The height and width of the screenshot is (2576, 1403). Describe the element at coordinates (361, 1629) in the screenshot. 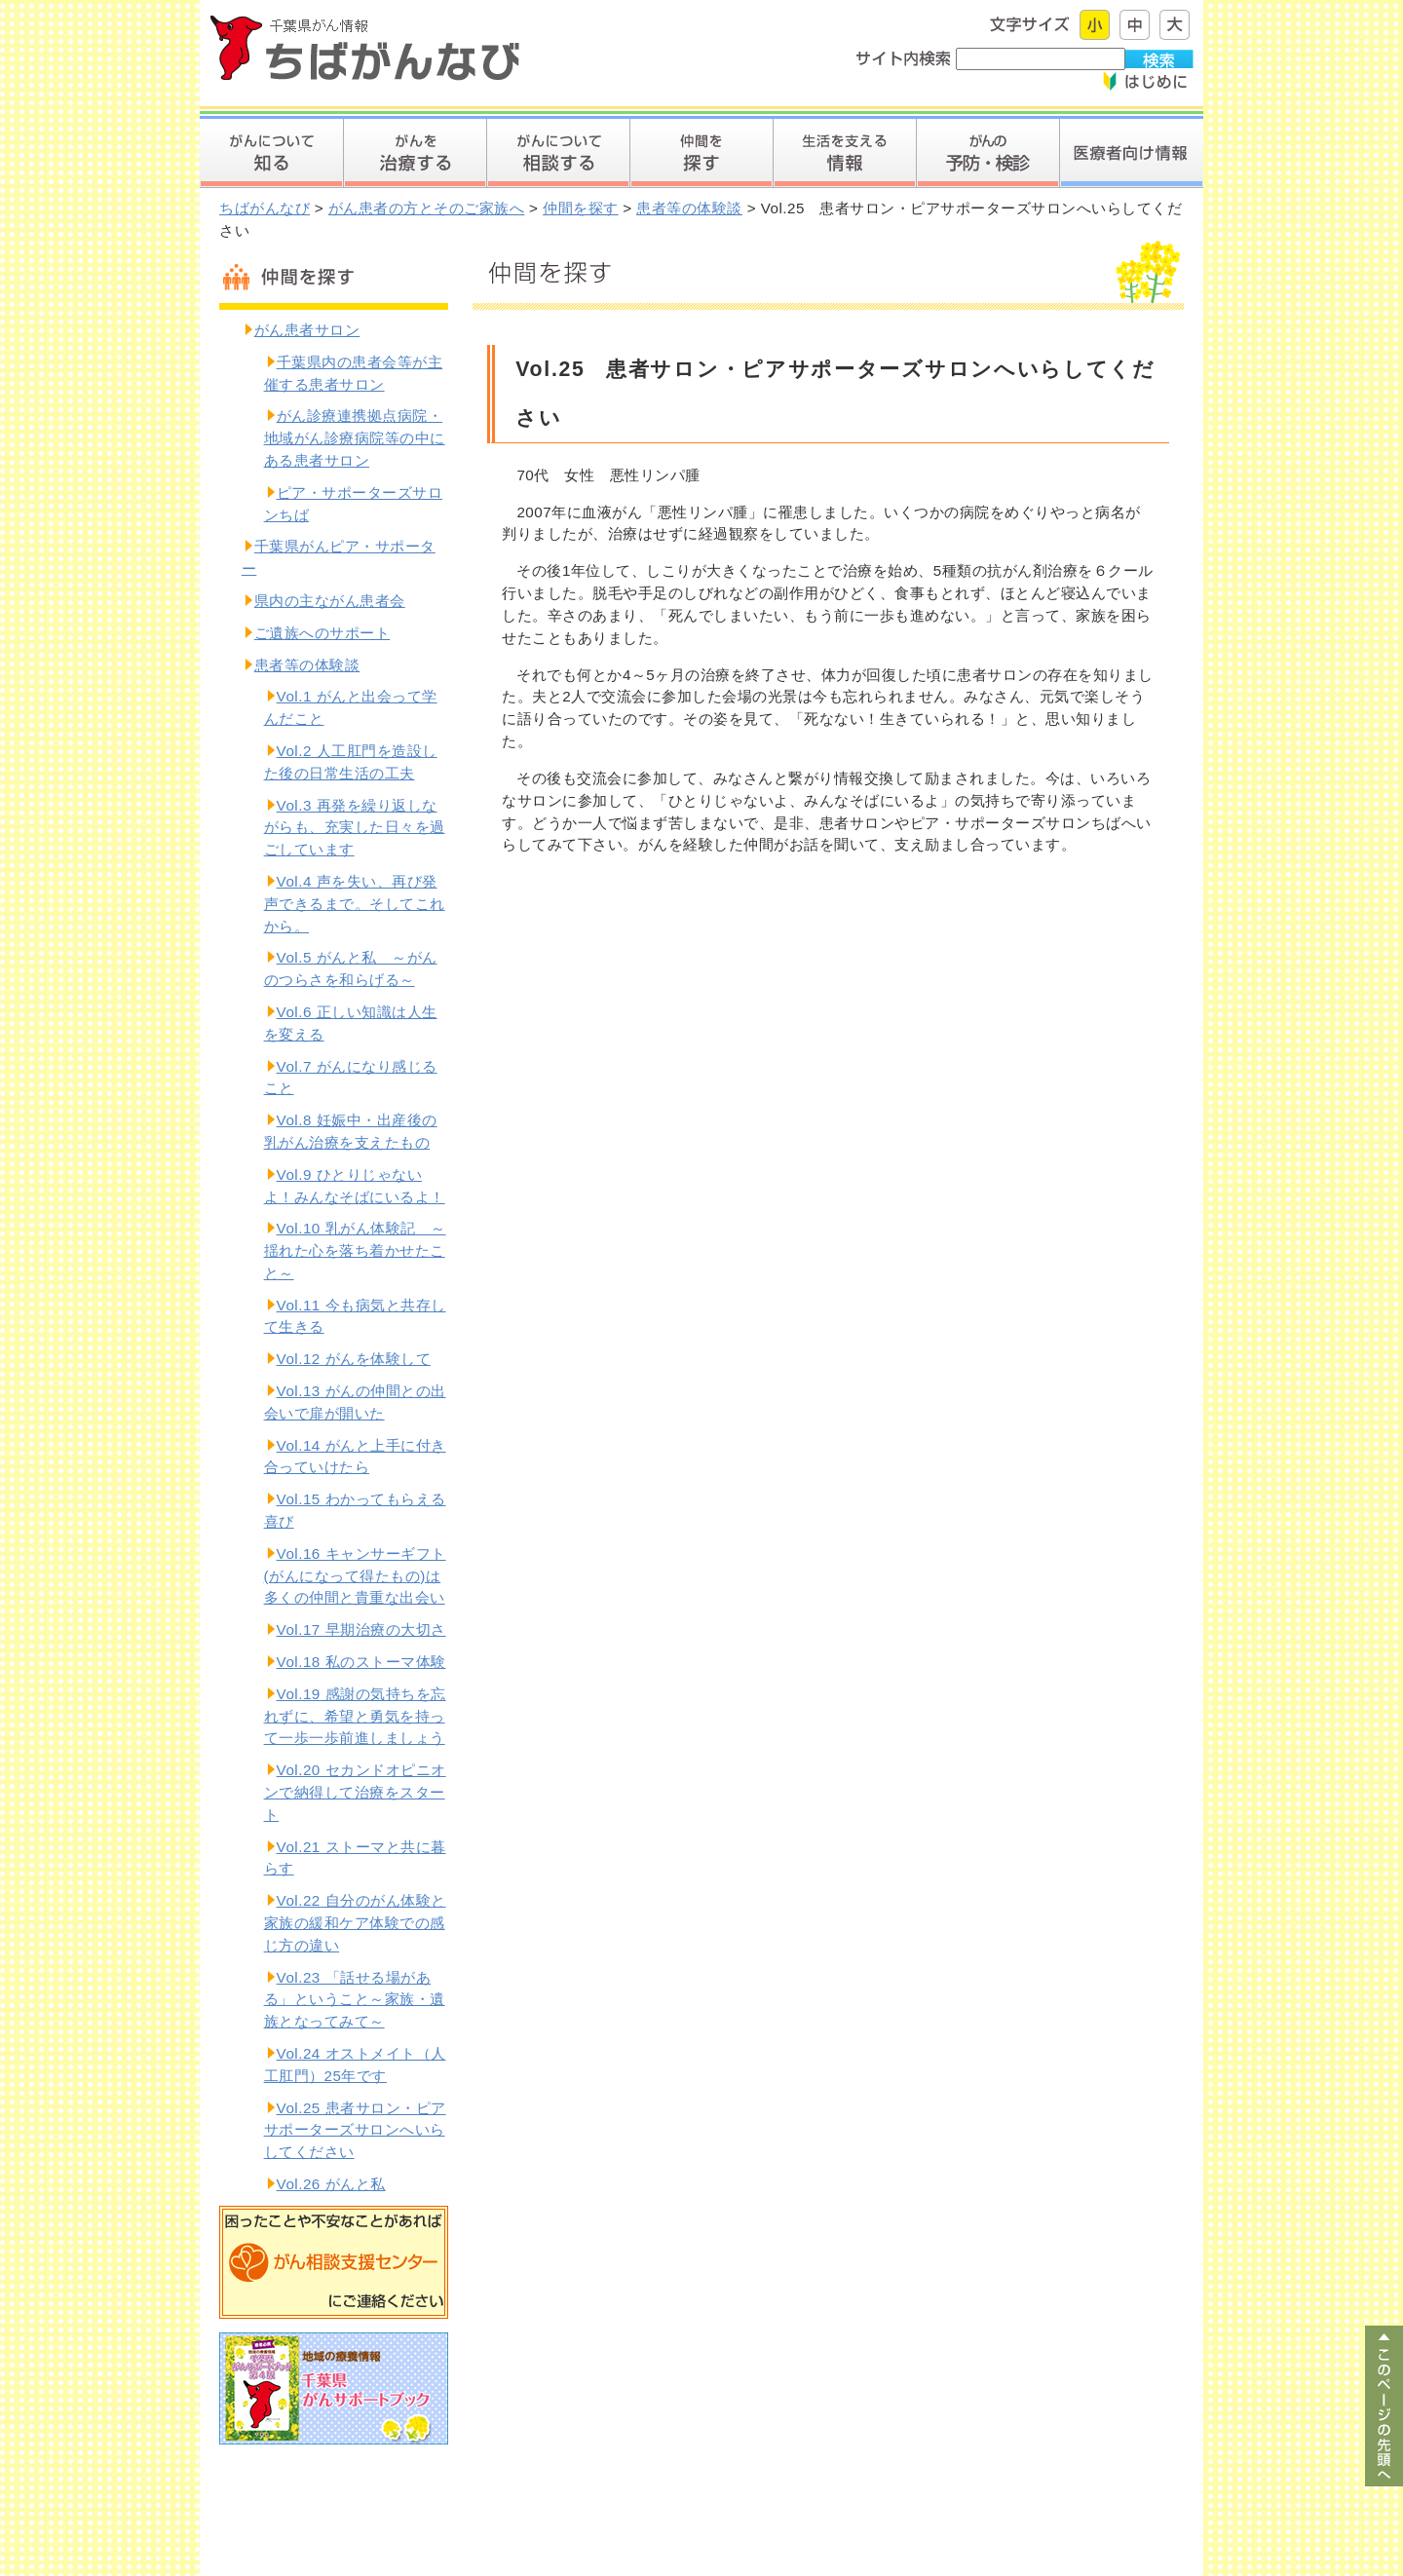

I see `Vol.17 早期治療の大切さ` at that location.